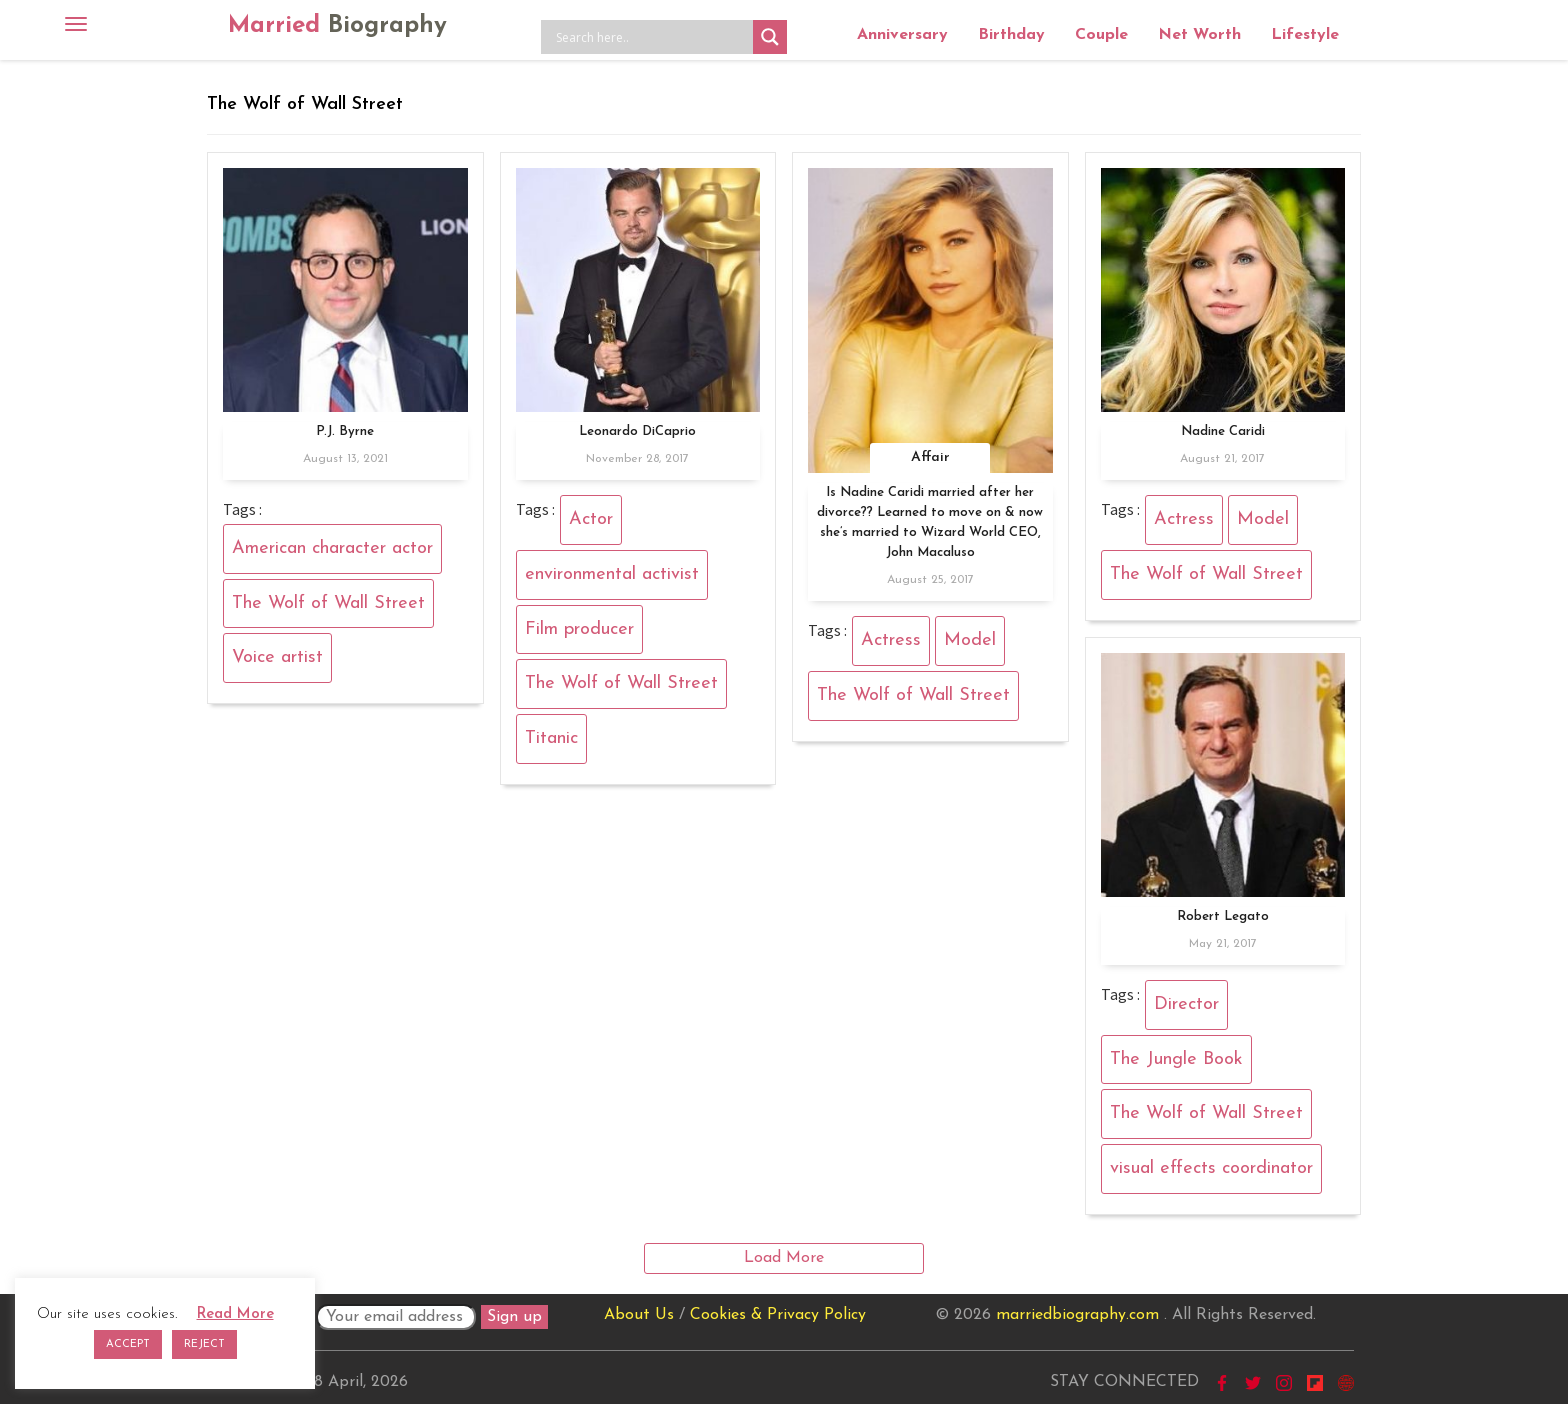 This screenshot has width=1568, height=1404. What do you see at coordinates (612, 574) in the screenshot?
I see `environmental activist` at bounding box center [612, 574].